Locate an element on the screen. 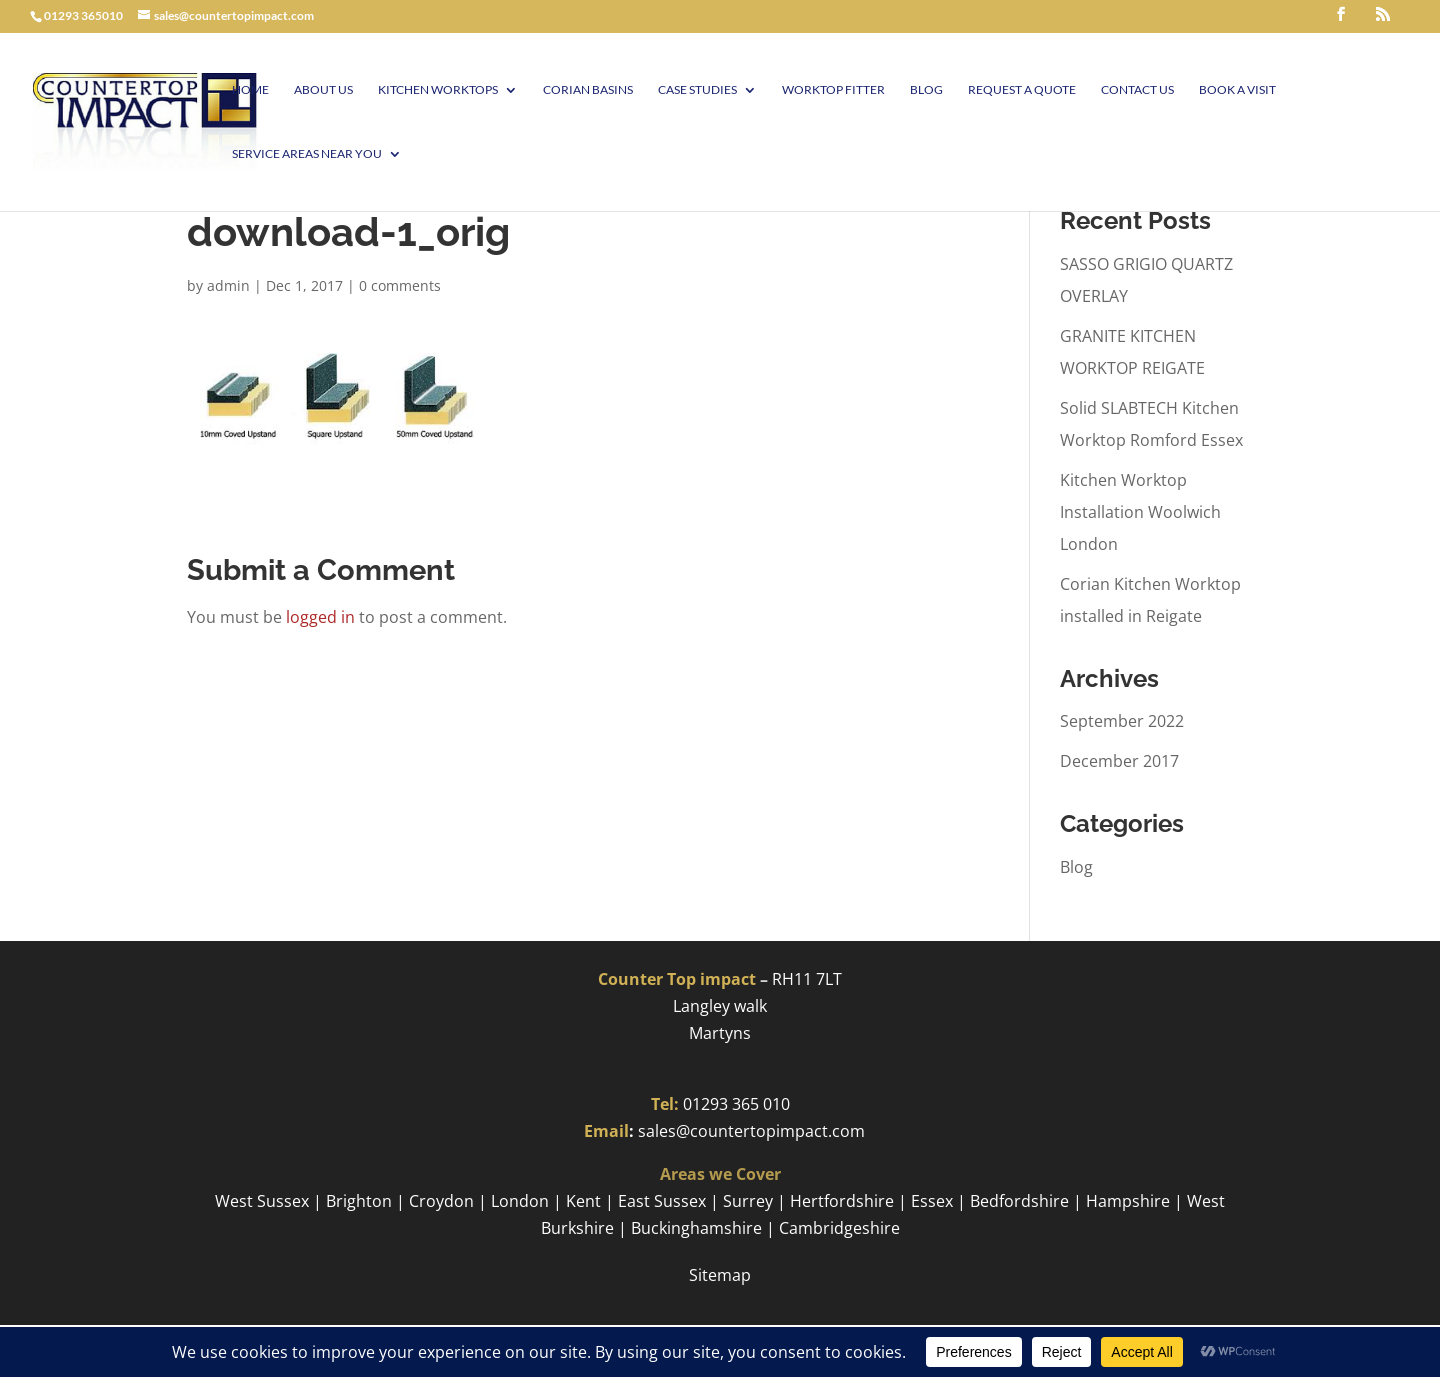  About Us is located at coordinates (323, 90).